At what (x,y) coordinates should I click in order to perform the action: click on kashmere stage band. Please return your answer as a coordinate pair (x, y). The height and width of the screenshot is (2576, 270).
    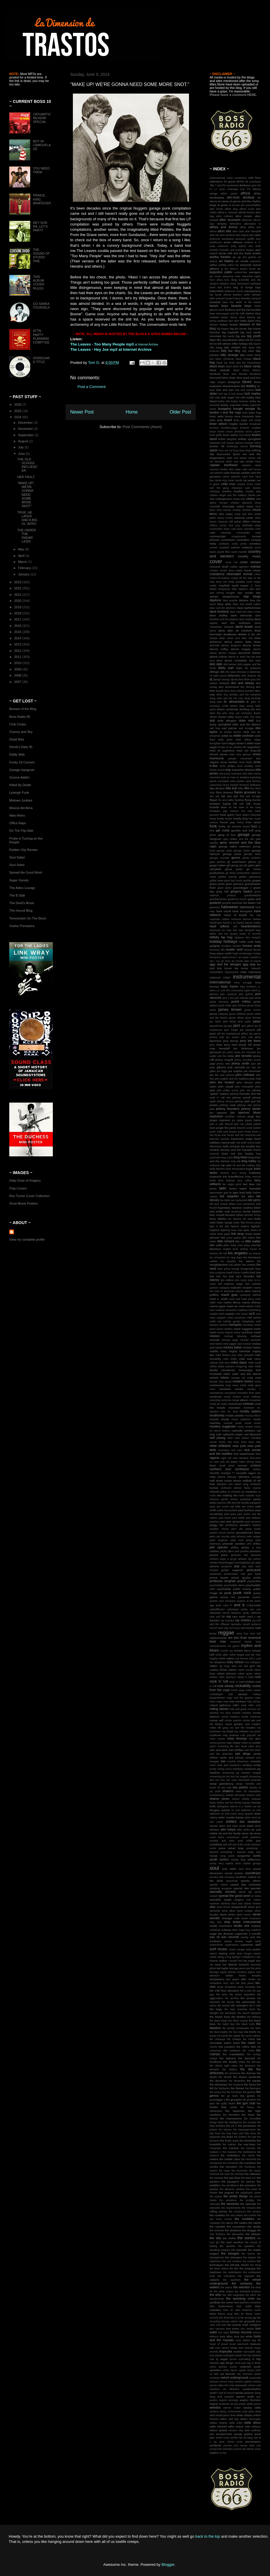
    Looking at the image, I should click on (246, 1138).